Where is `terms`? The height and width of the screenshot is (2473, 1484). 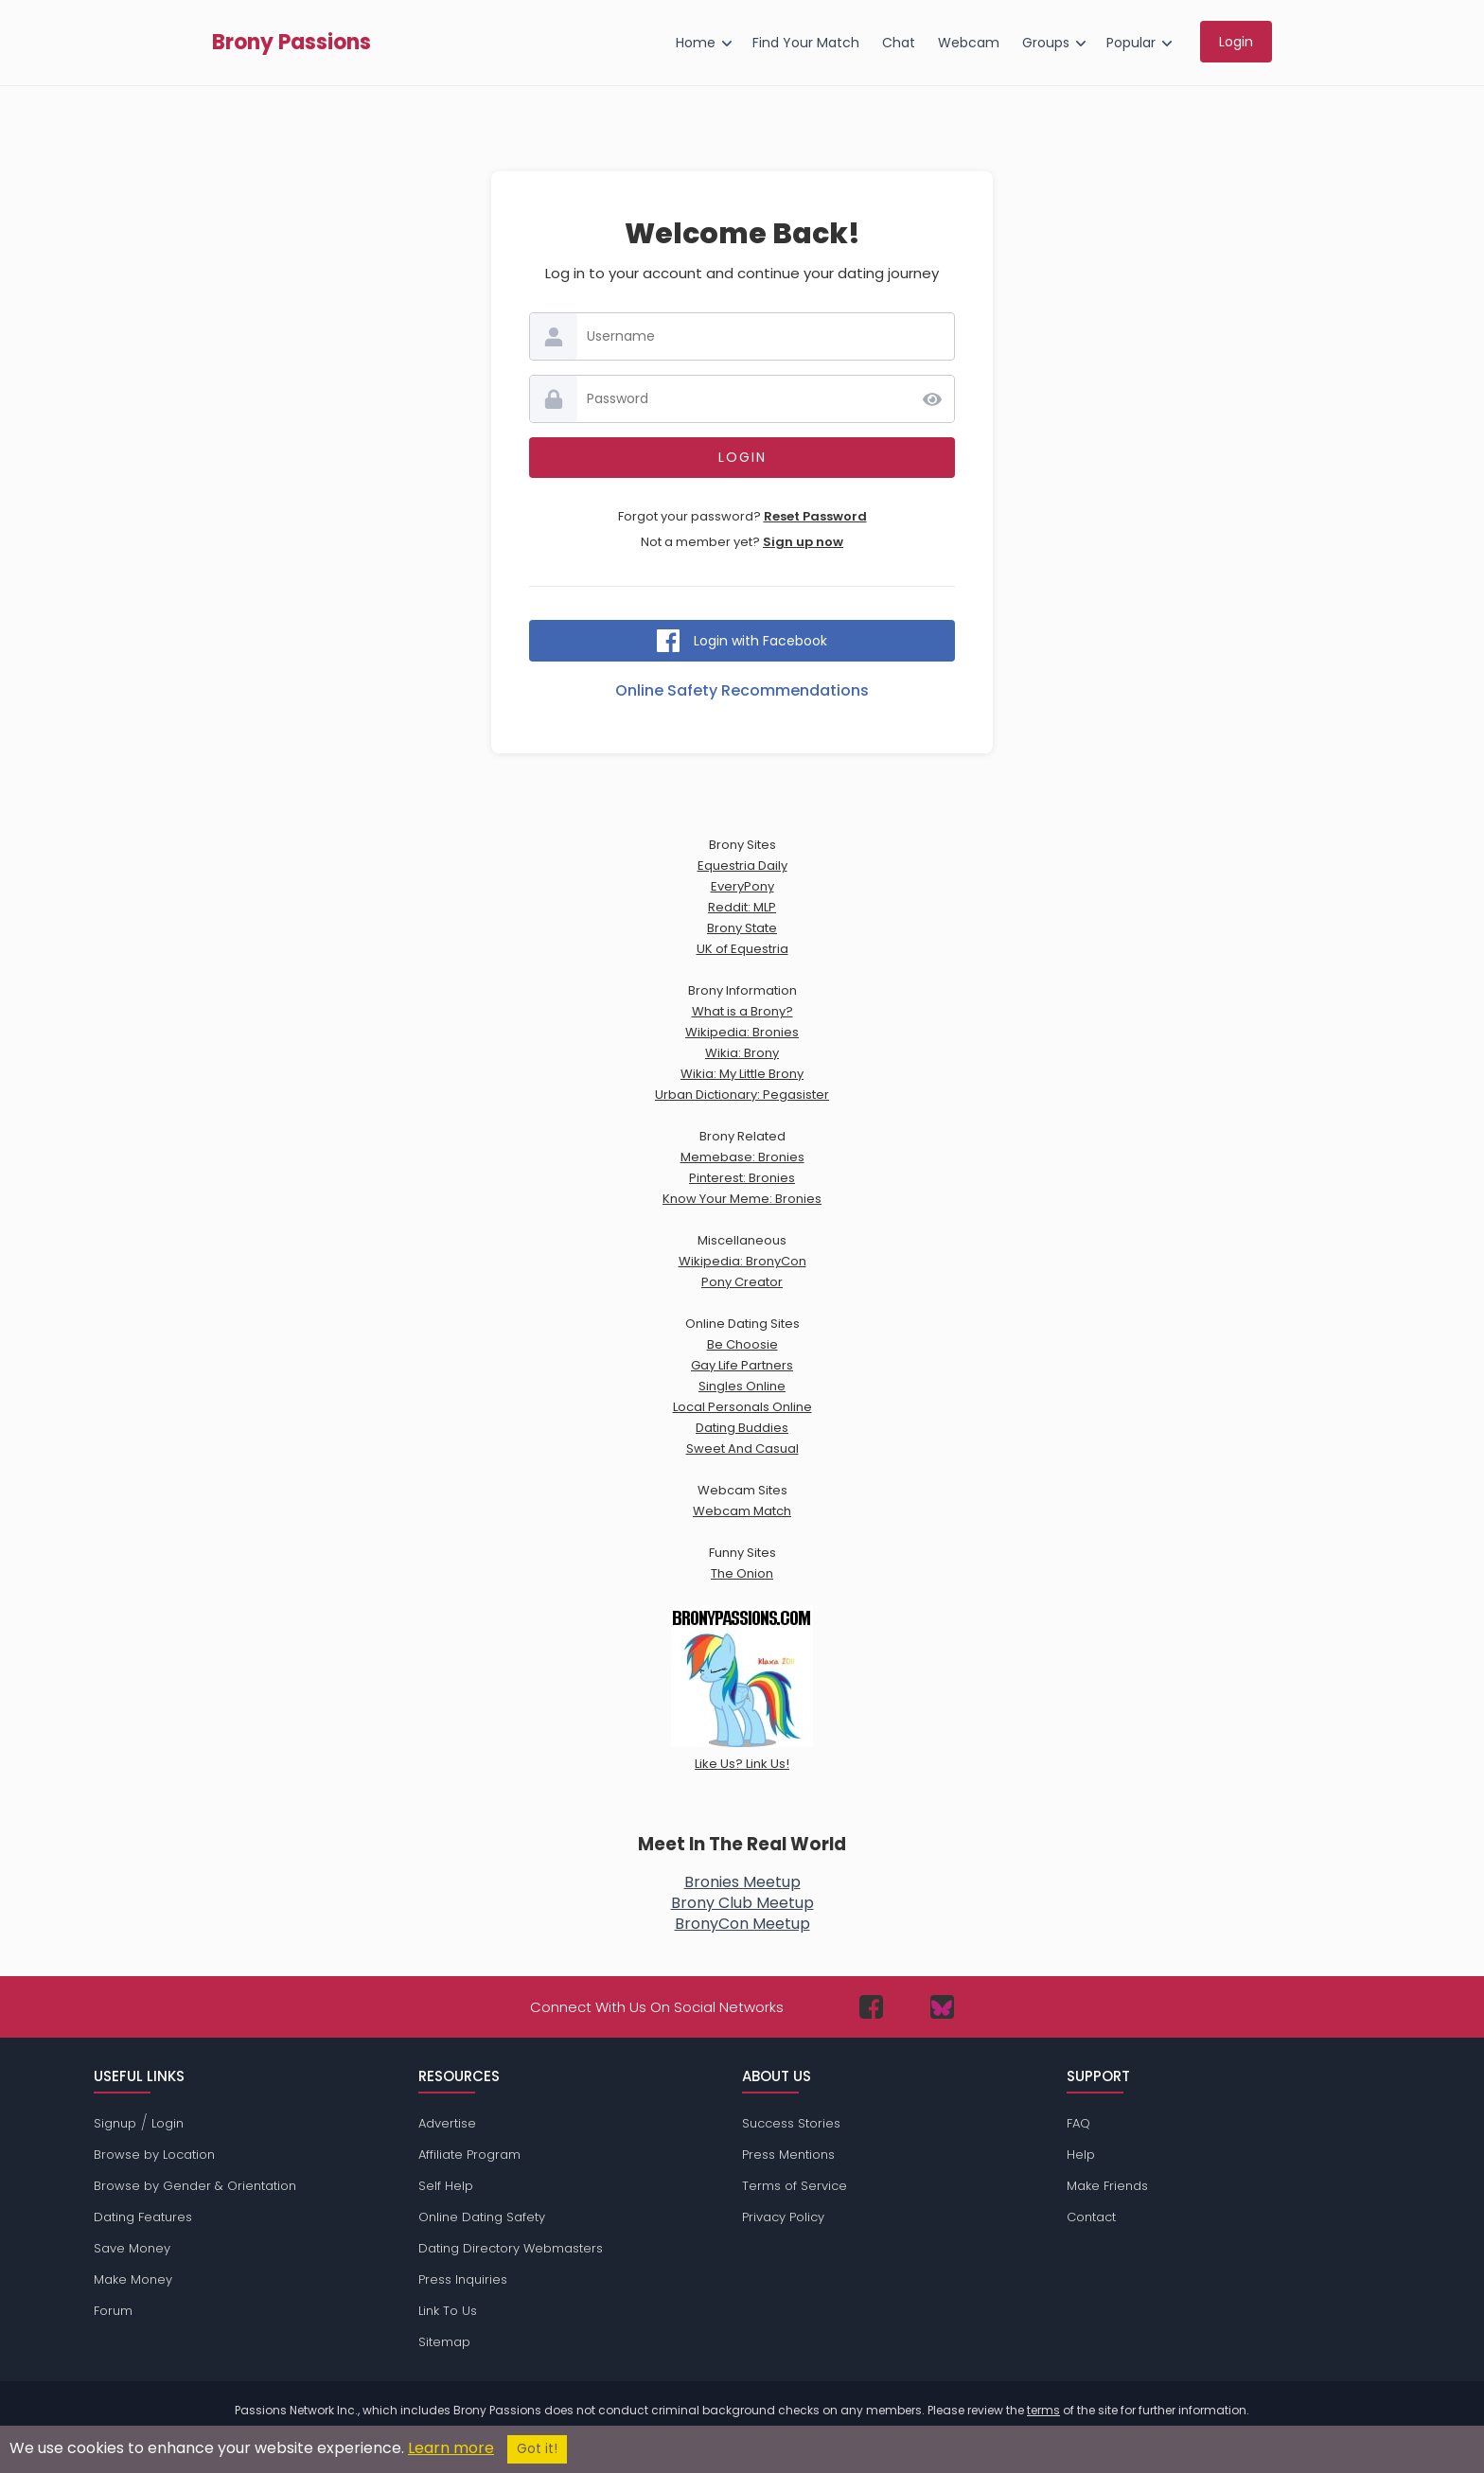 terms is located at coordinates (1043, 2410).